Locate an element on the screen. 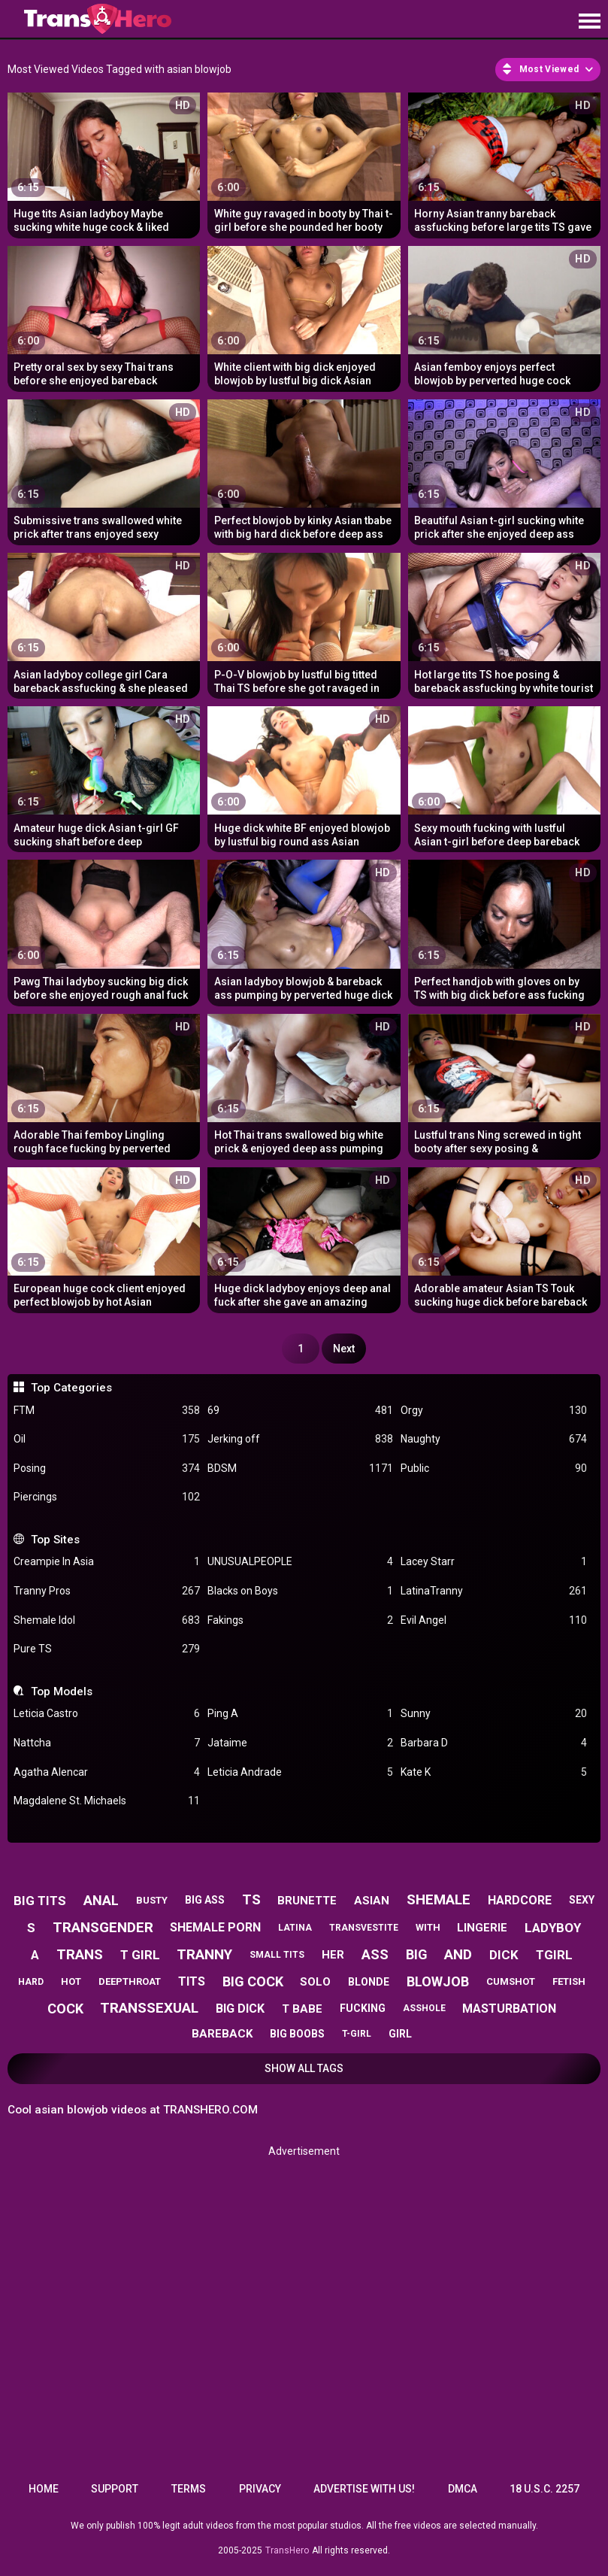 This screenshot has width=608, height=2576. t-girl is located at coordinates (356, 2033).